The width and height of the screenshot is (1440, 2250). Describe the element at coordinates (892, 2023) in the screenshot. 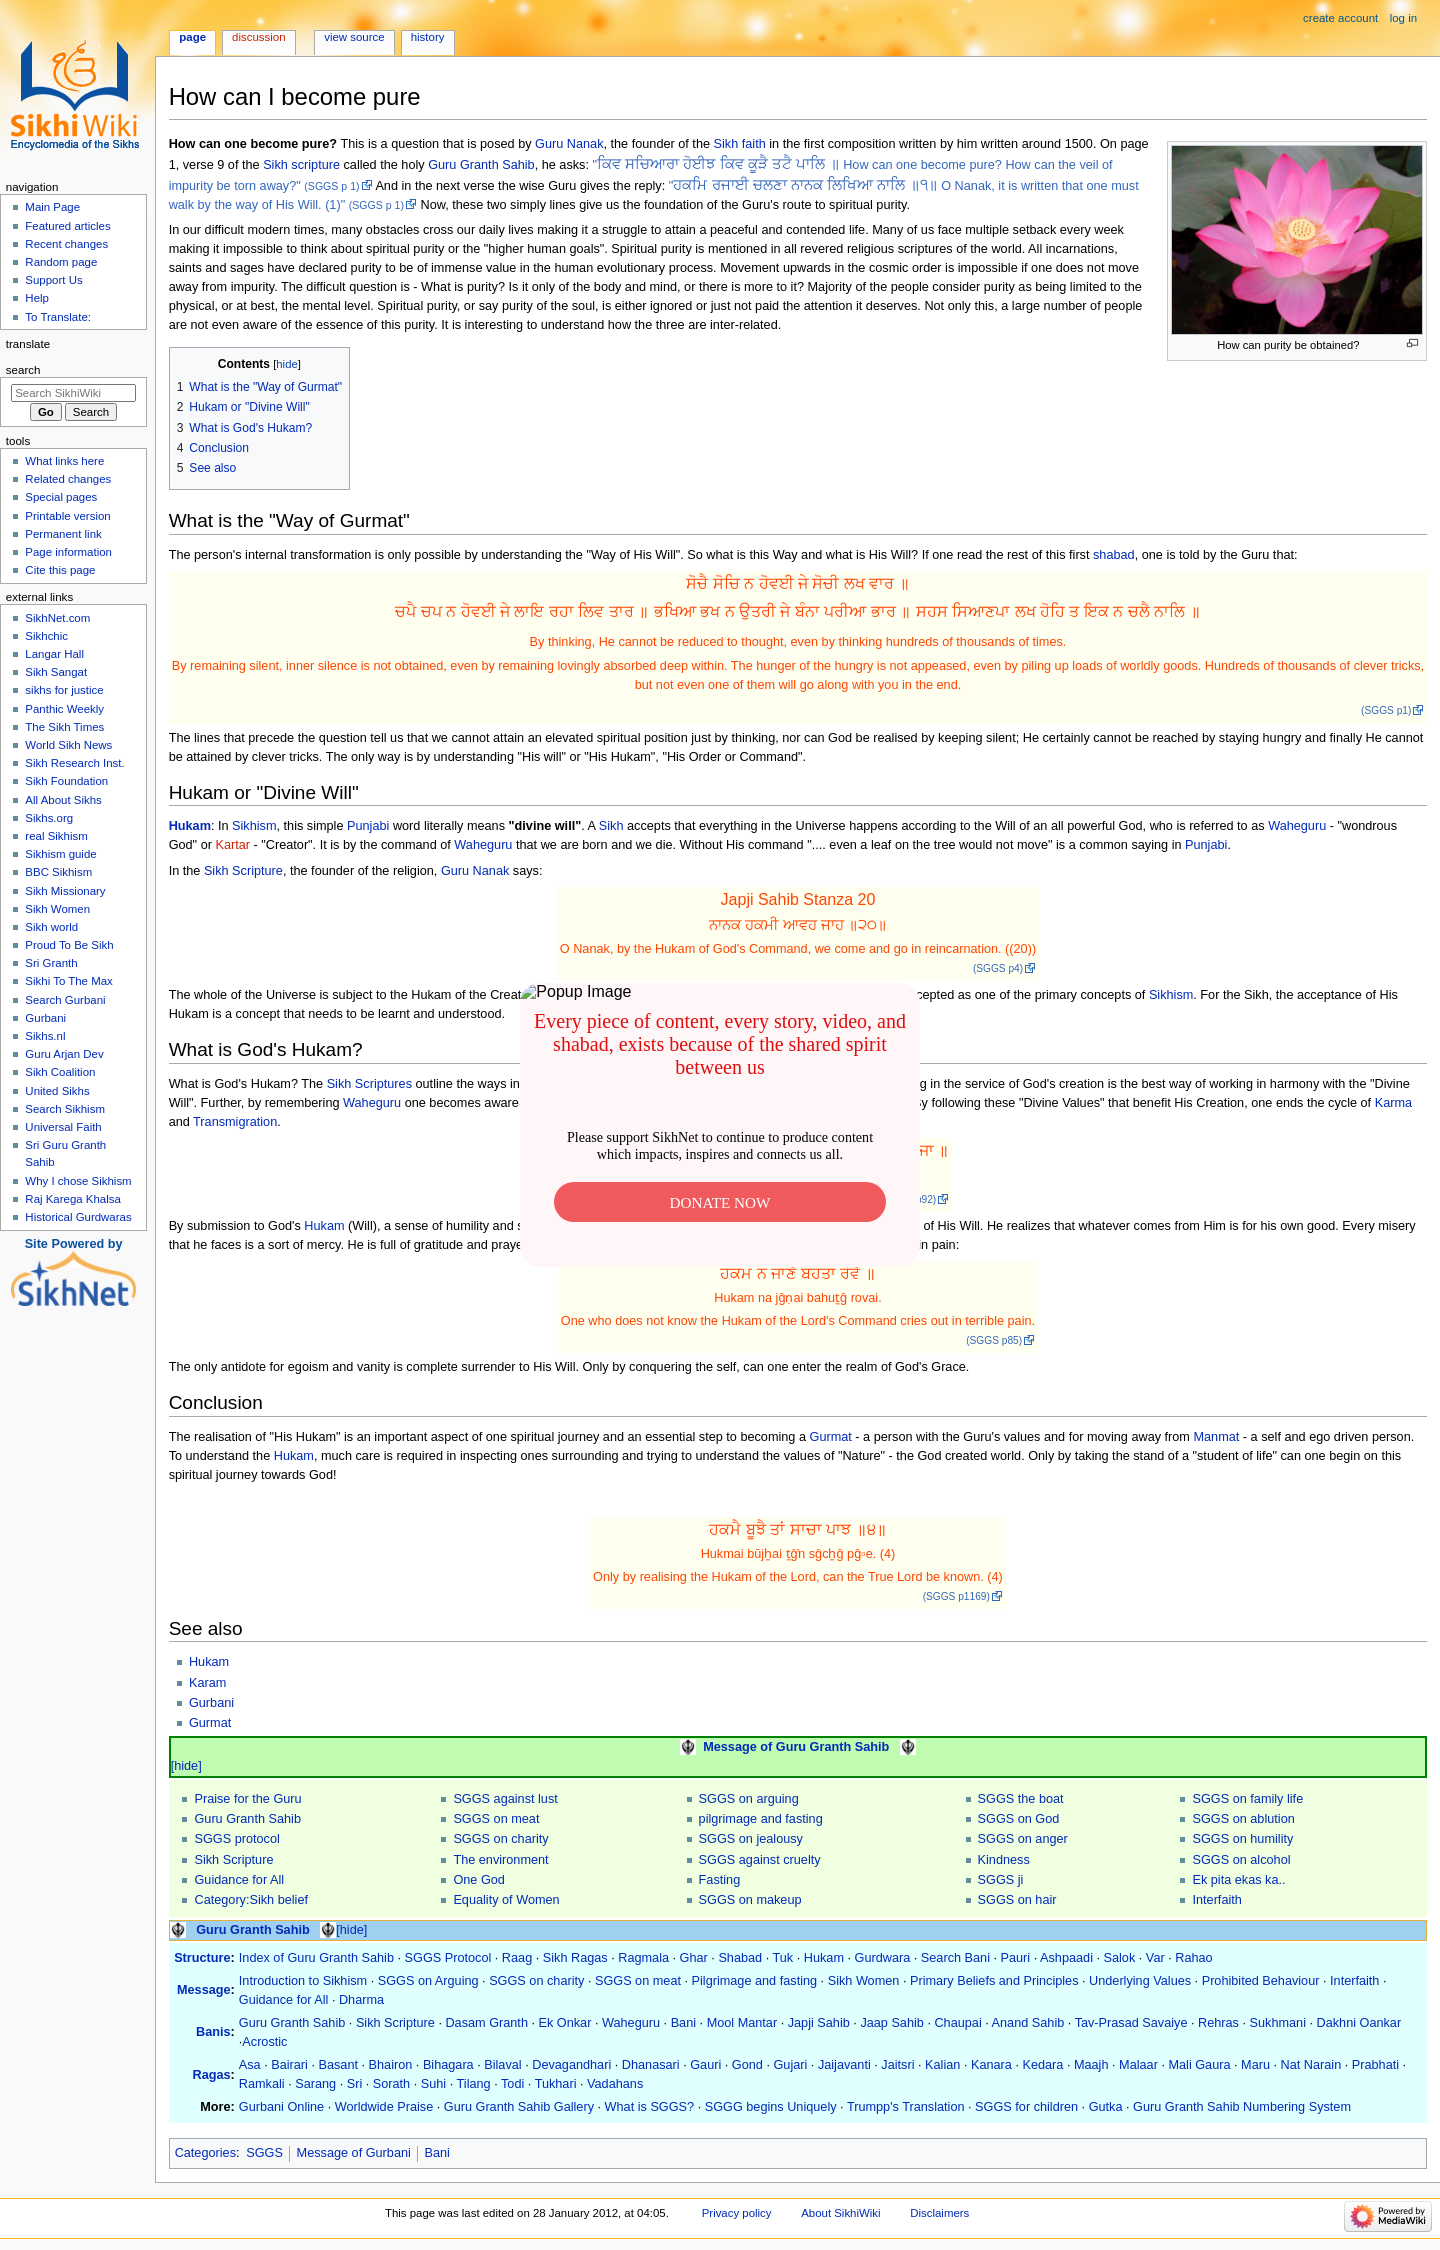

I see `Jaap Sahib` at that location.